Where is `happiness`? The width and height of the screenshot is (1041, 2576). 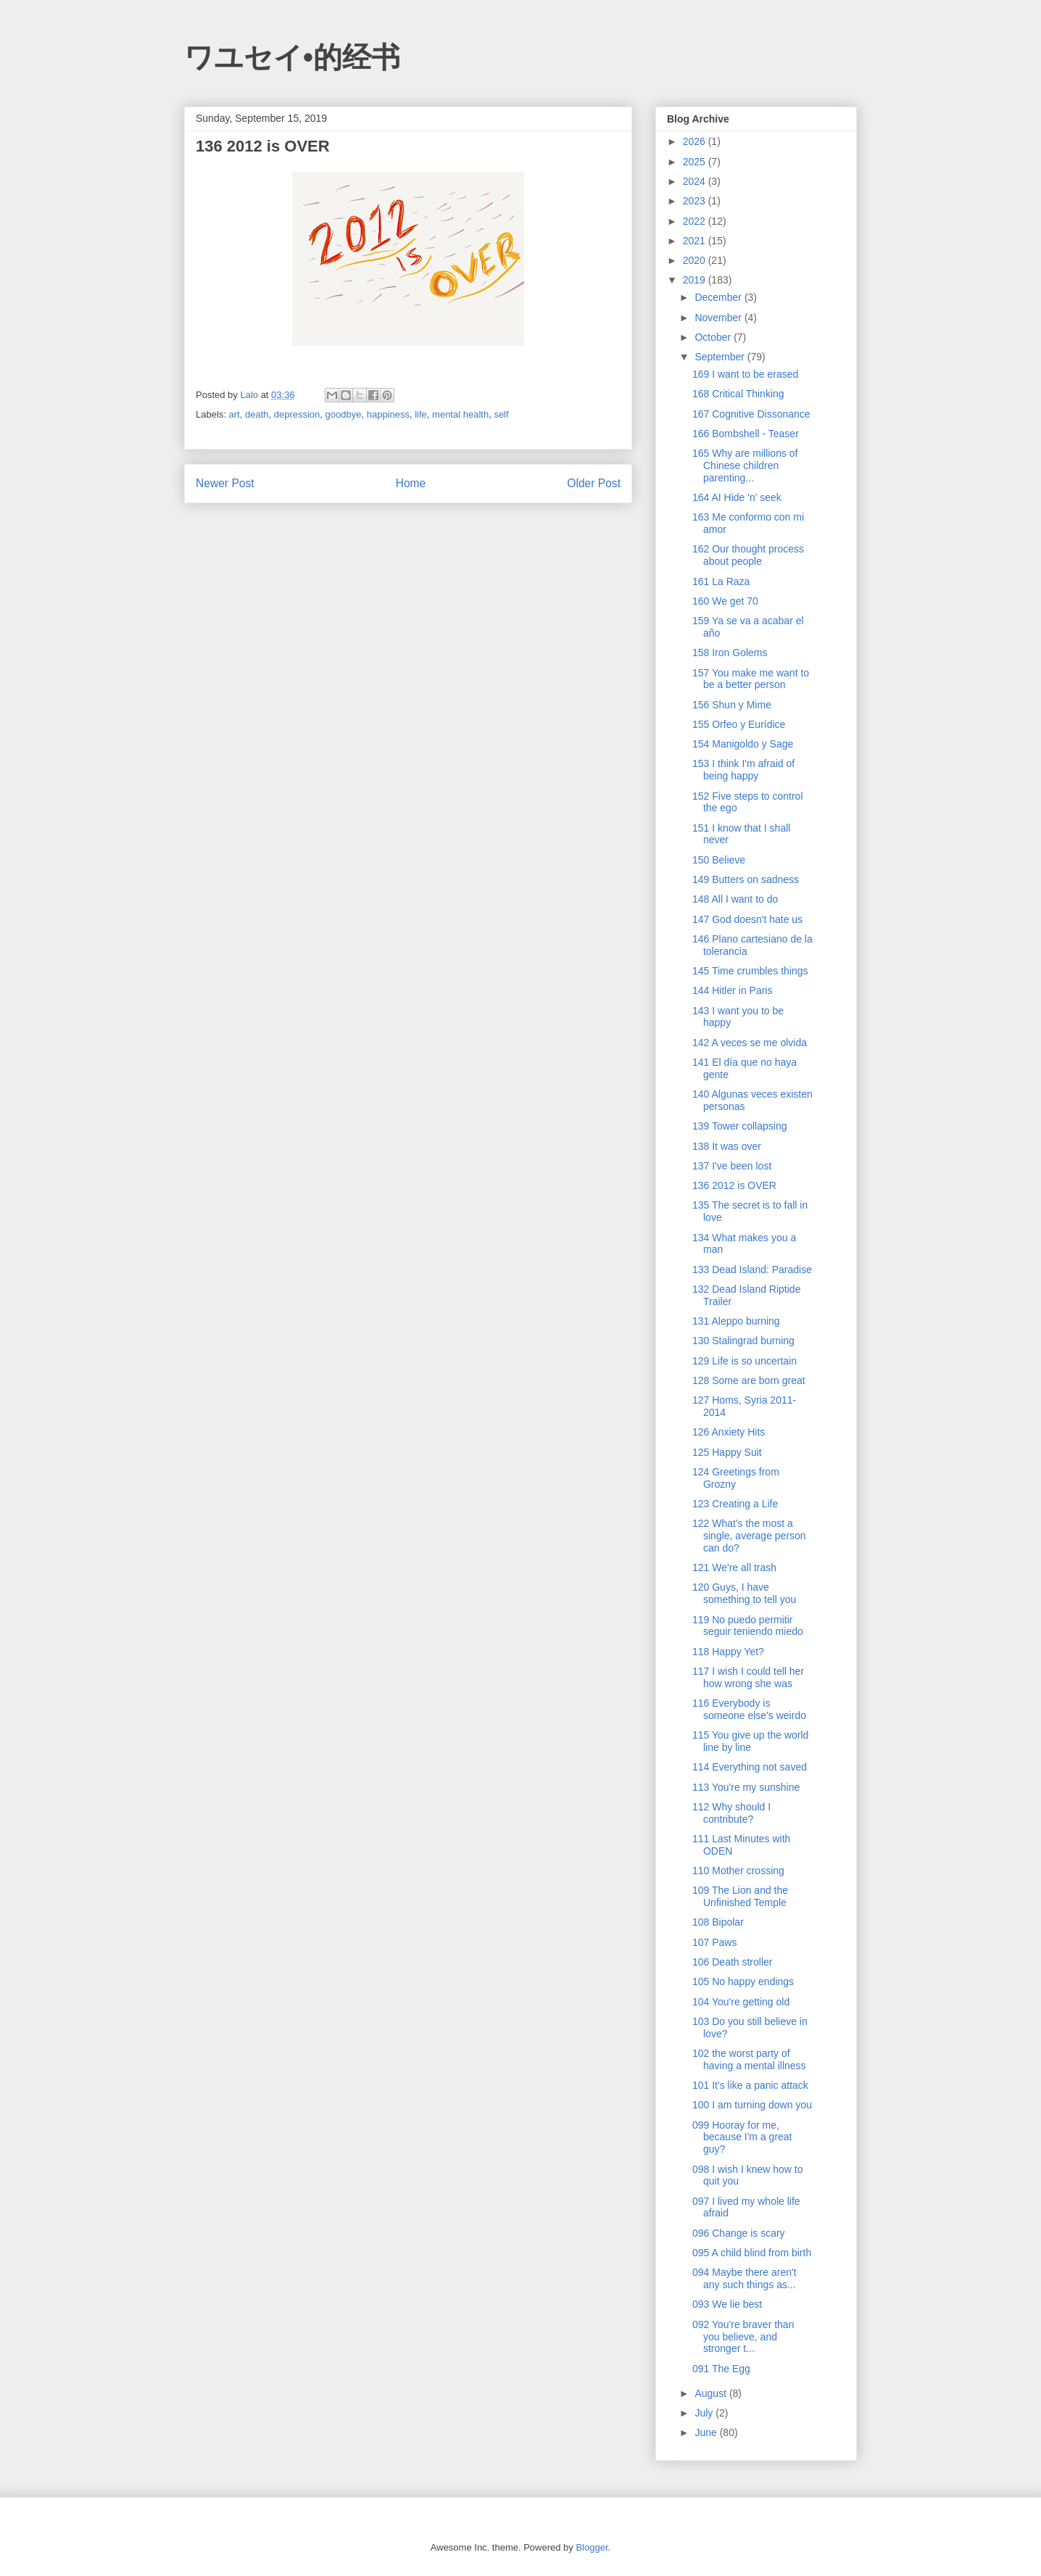
happiness is located at coordinates (388, 414).